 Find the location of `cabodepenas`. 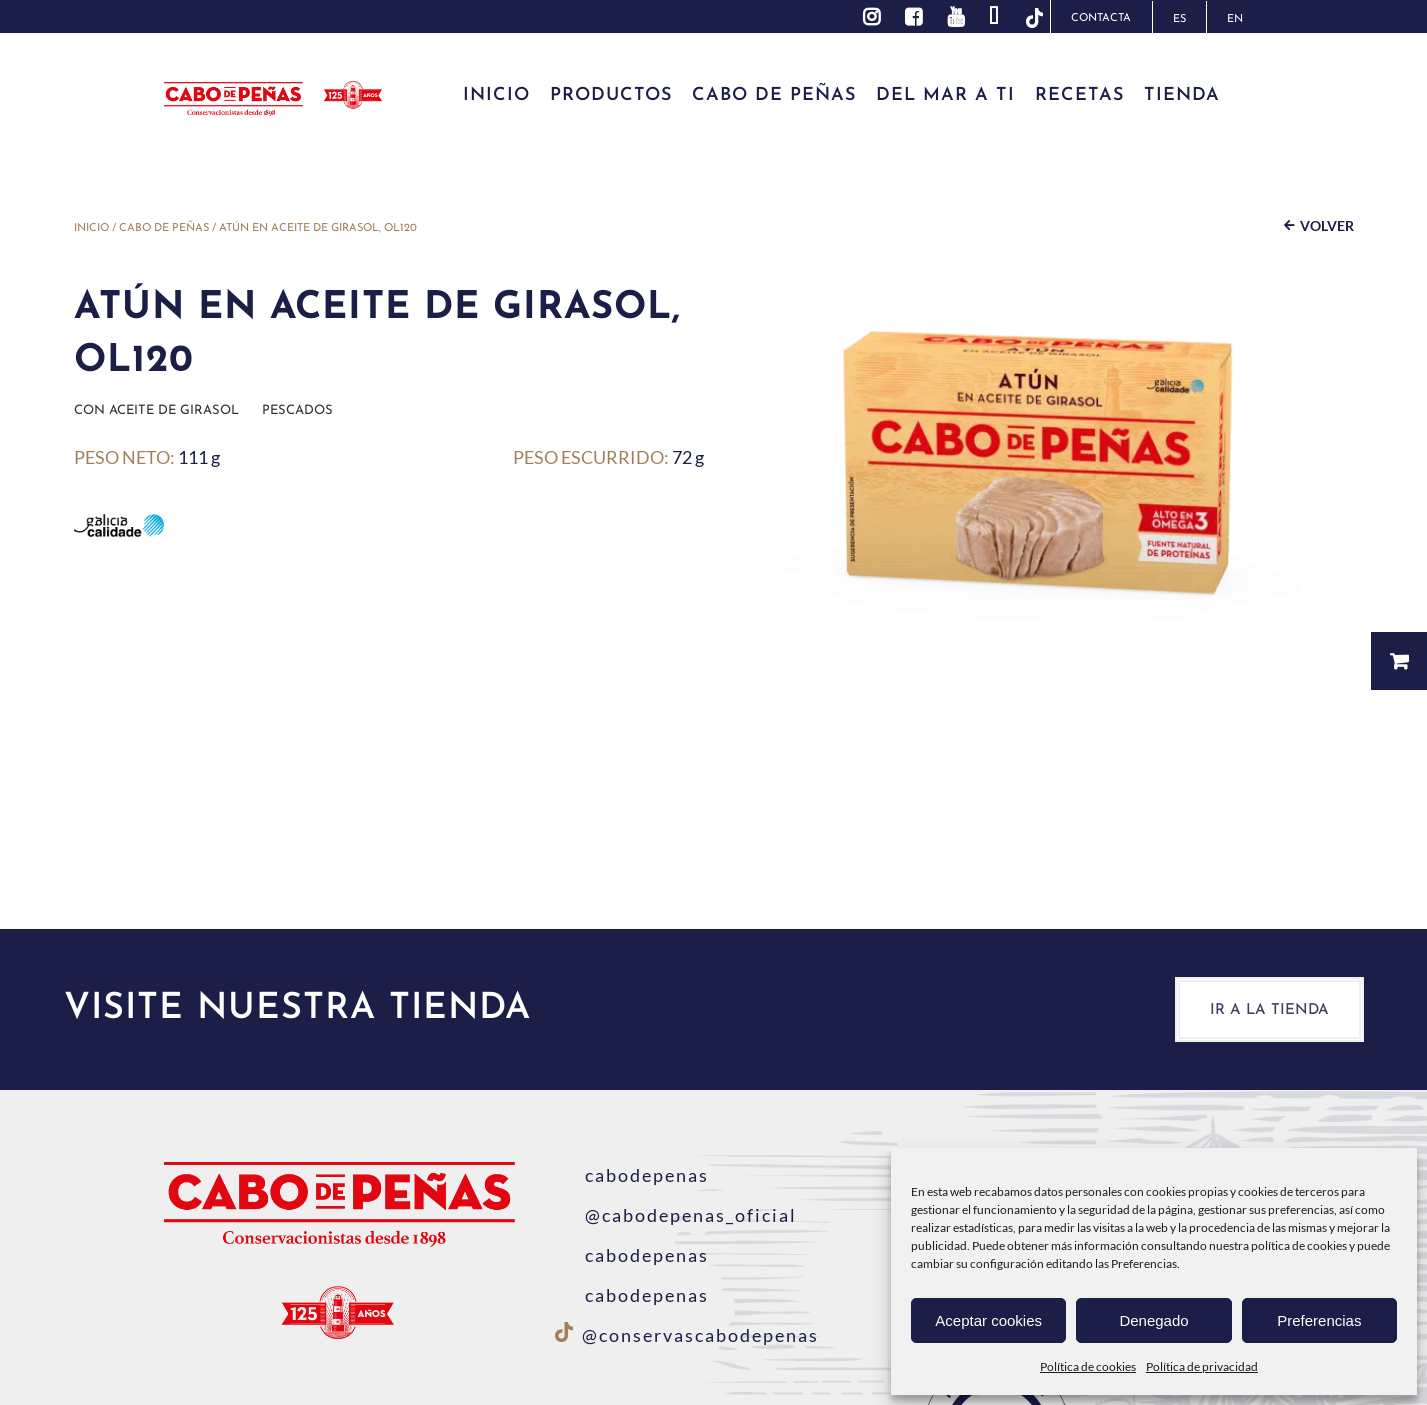

cabodepenas is located at coordinates (632, 1175).